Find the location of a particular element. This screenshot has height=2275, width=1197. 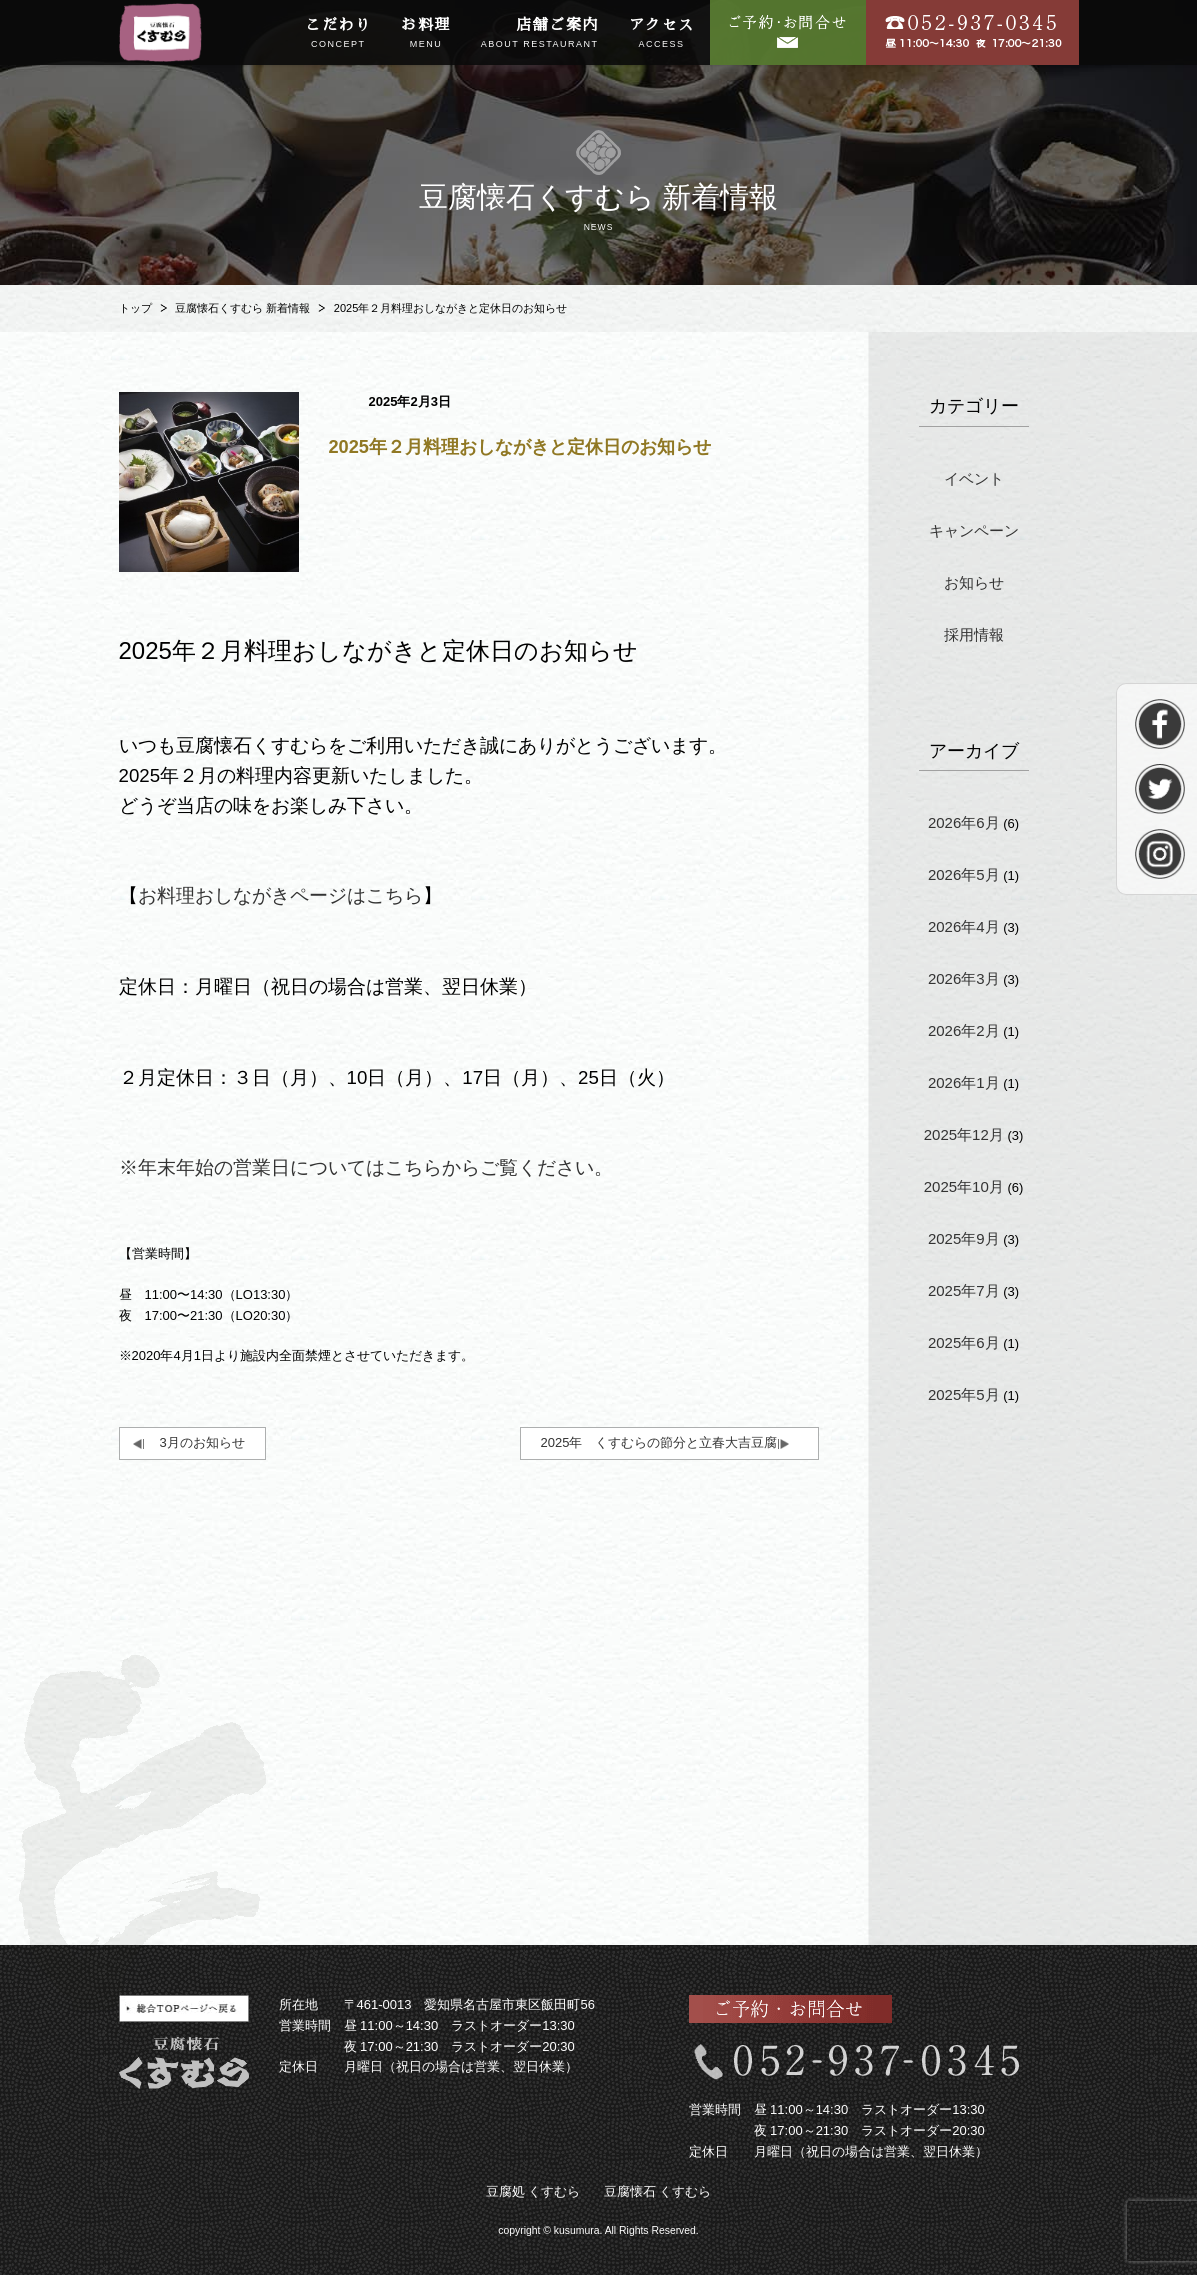

お知らせ is located at coordinates (974, 582).